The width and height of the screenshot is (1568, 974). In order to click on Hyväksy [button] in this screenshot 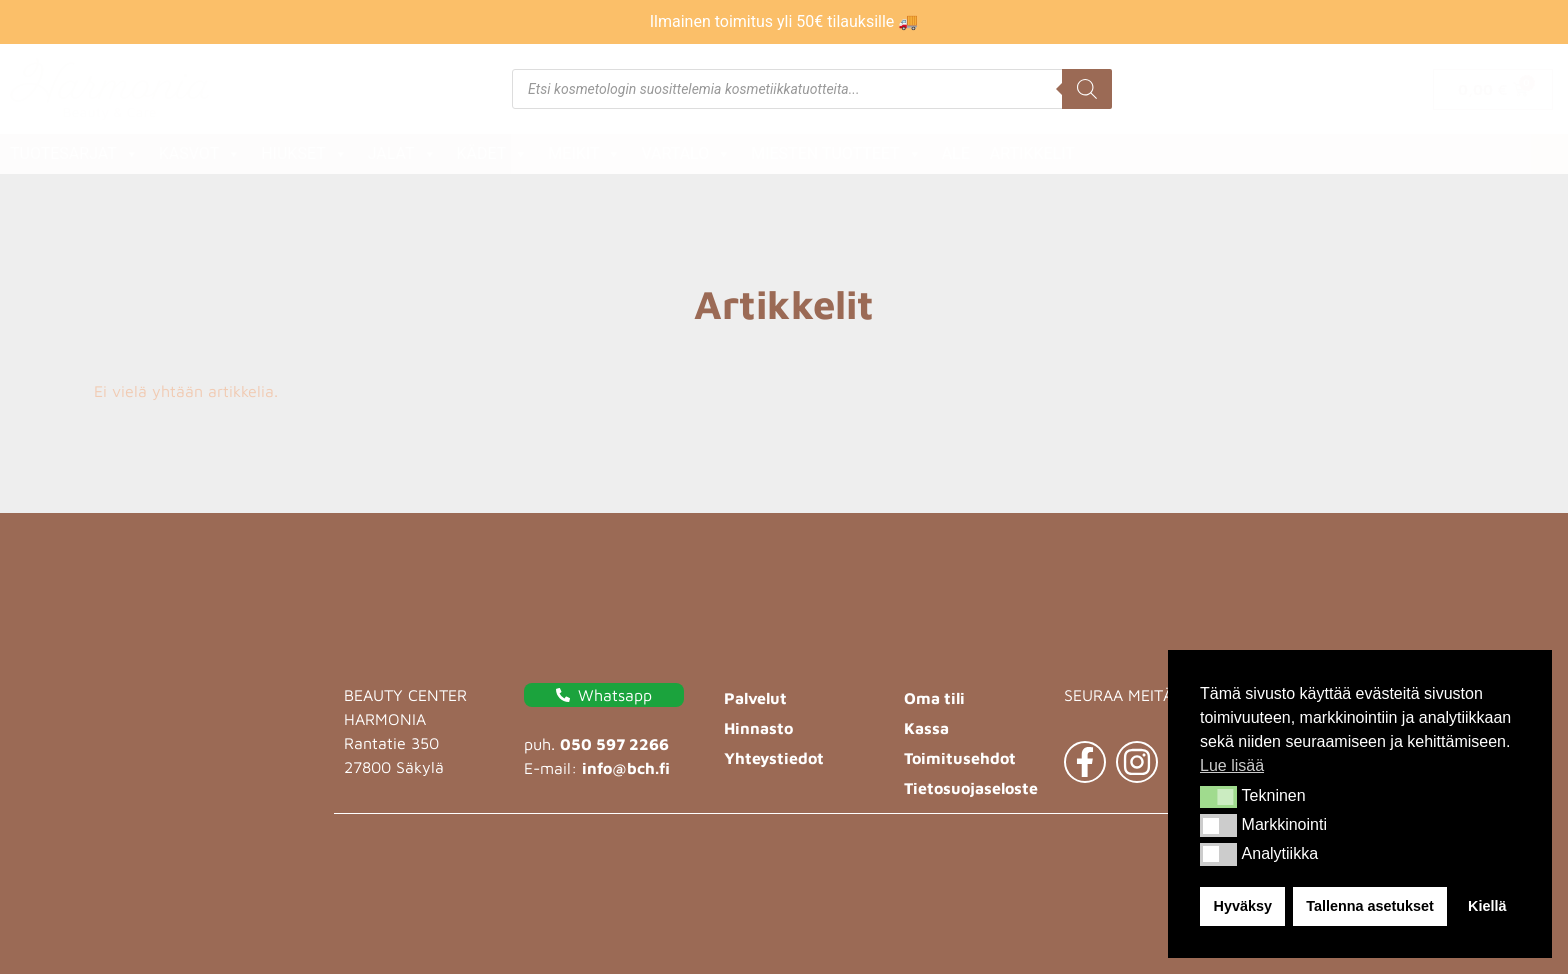, I will do `click(1243, 906)`.